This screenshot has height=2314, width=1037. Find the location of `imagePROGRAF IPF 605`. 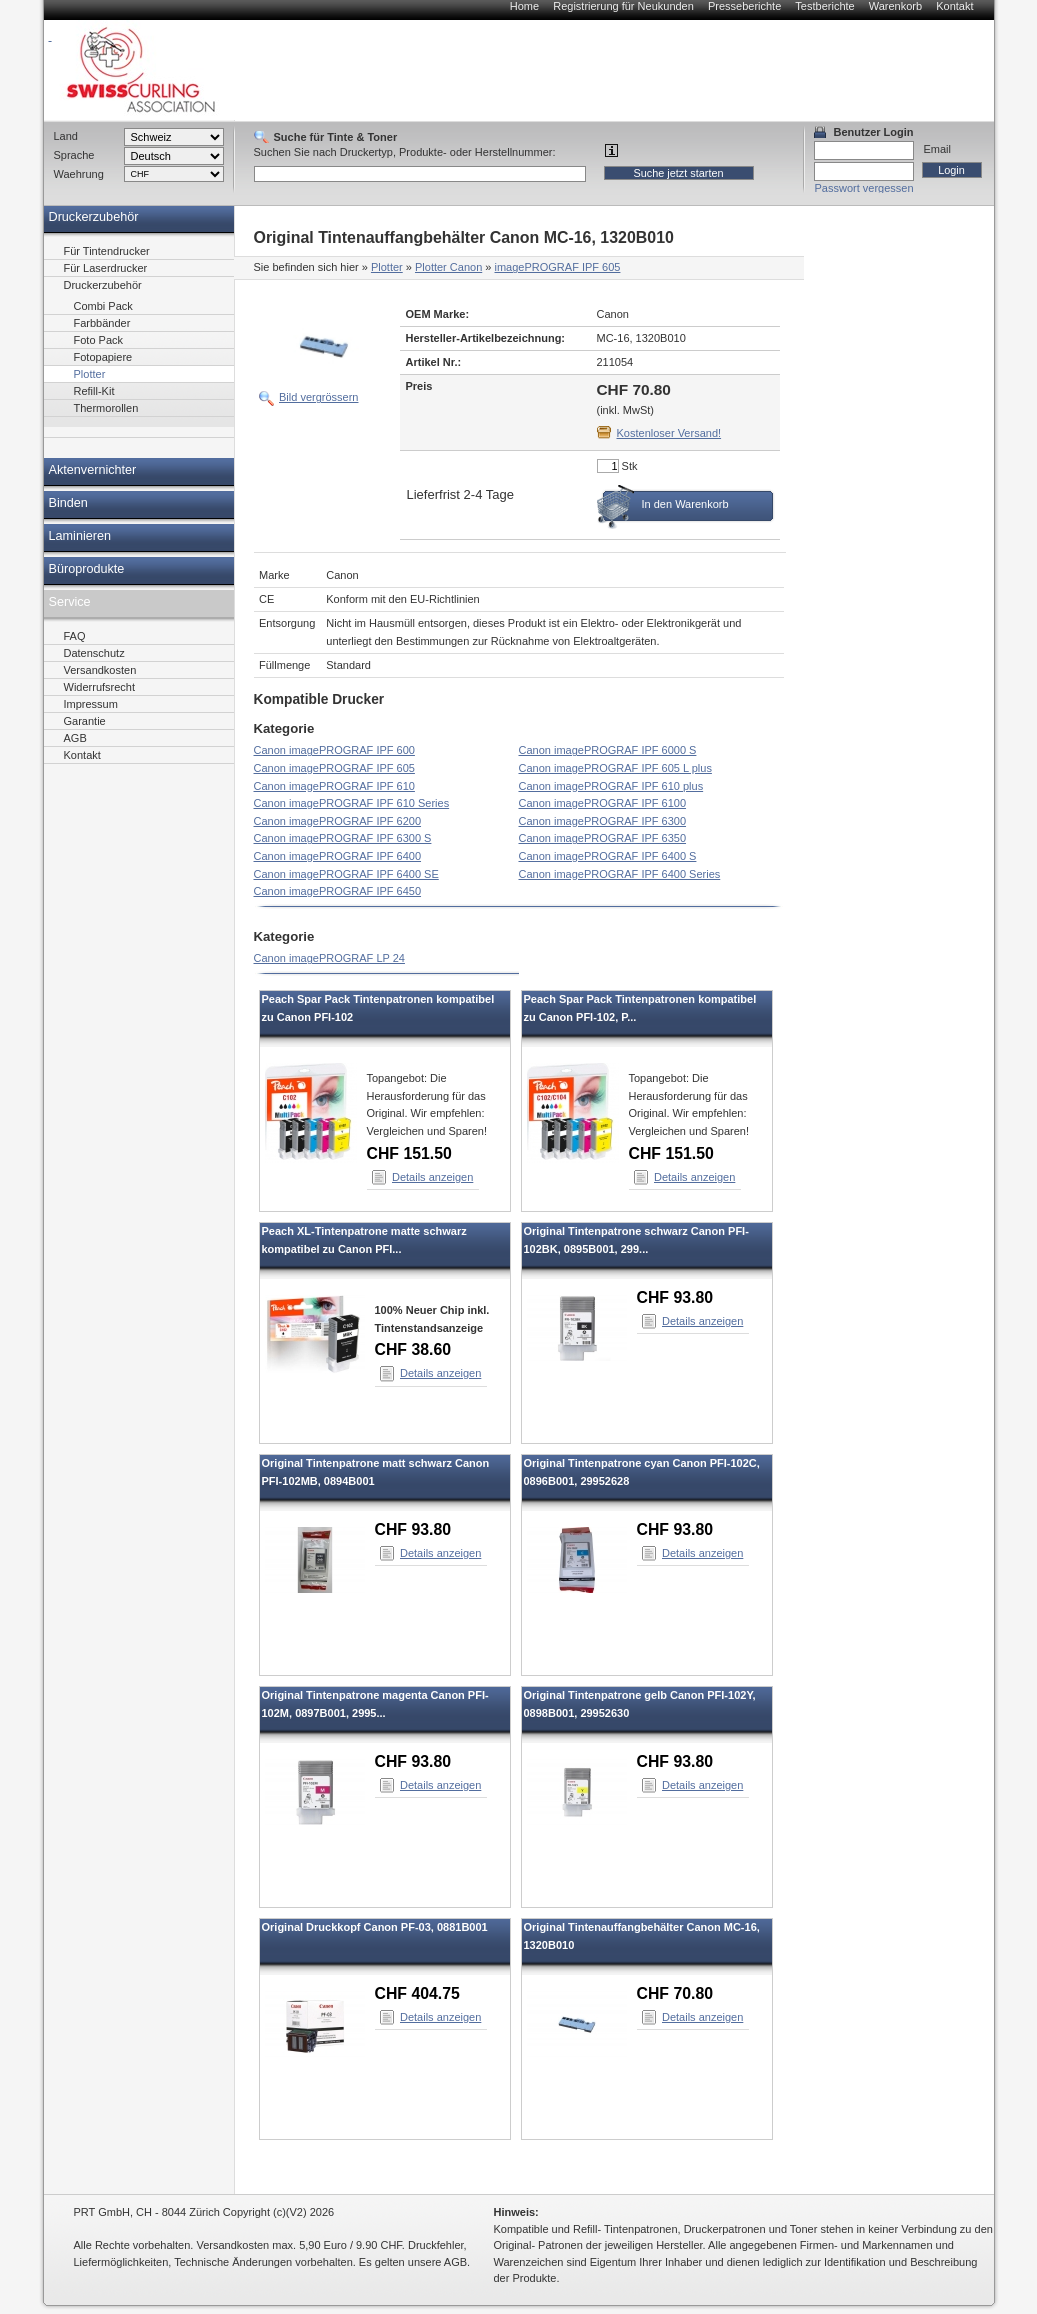

imagePROGRAF IPF 605 is located at coordinates (558, 267).